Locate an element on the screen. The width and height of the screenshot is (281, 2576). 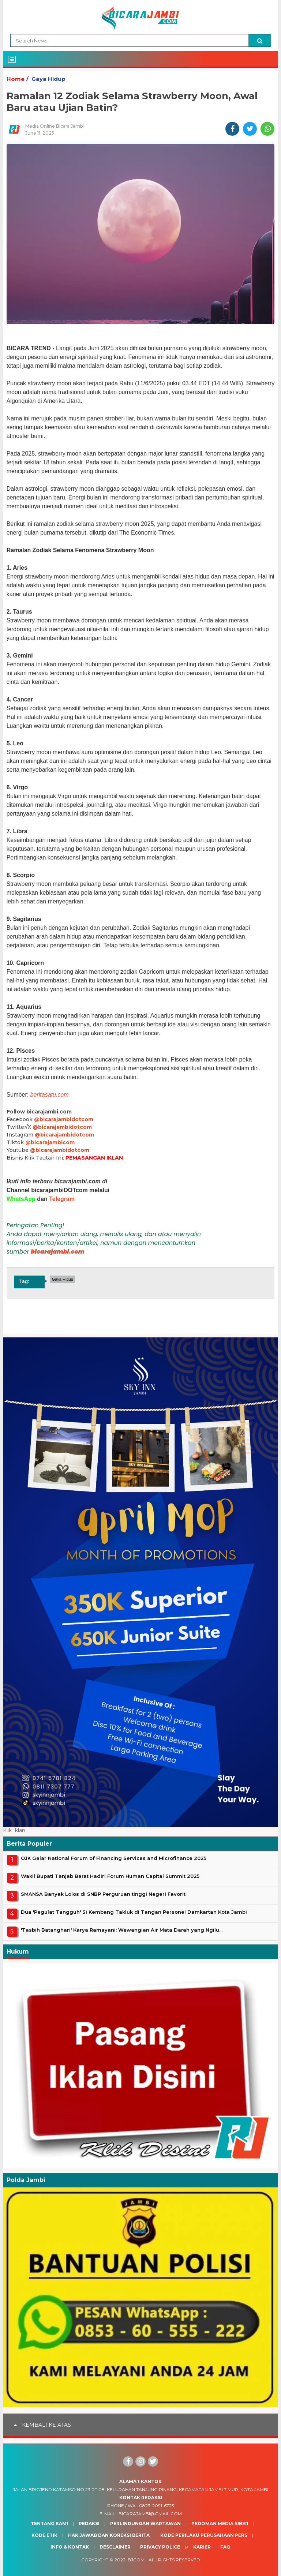
Redaksi is located at coordinates (89, 2523).